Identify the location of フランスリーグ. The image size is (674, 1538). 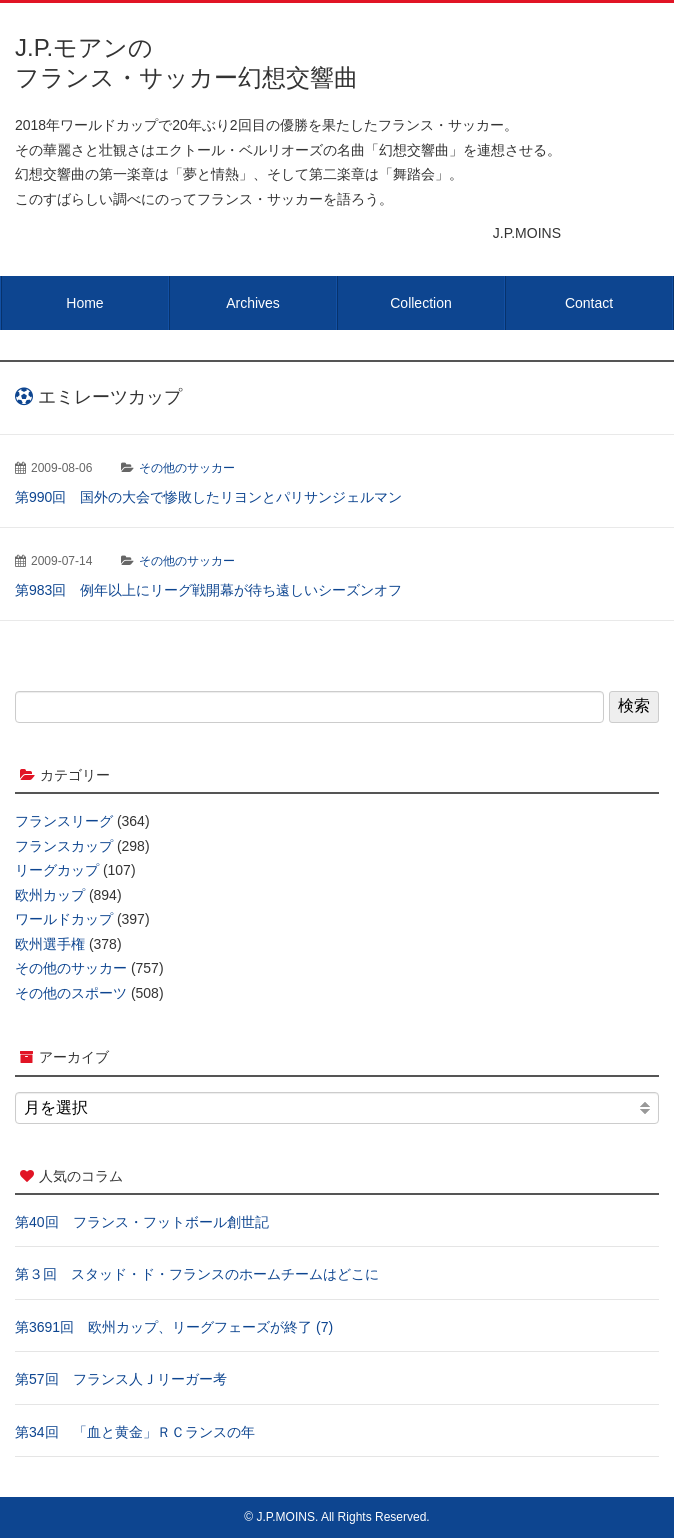
(64, 821).